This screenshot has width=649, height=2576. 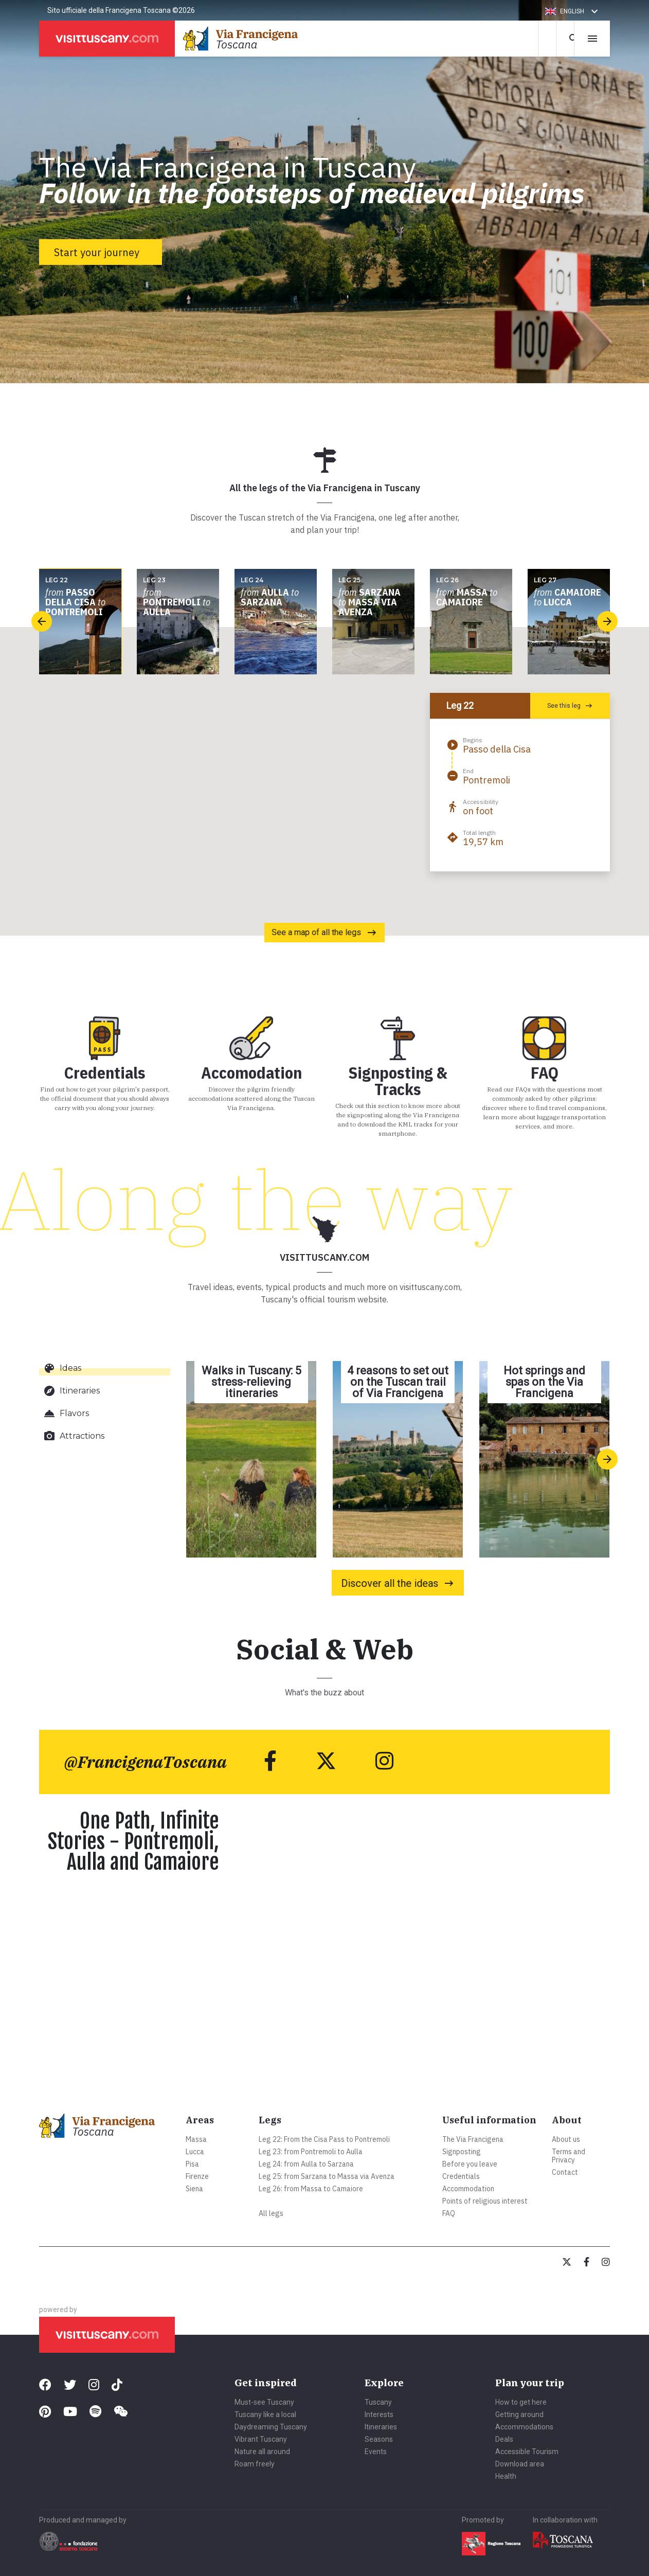 I want to click on [tab], so click(x=104, y=1368).